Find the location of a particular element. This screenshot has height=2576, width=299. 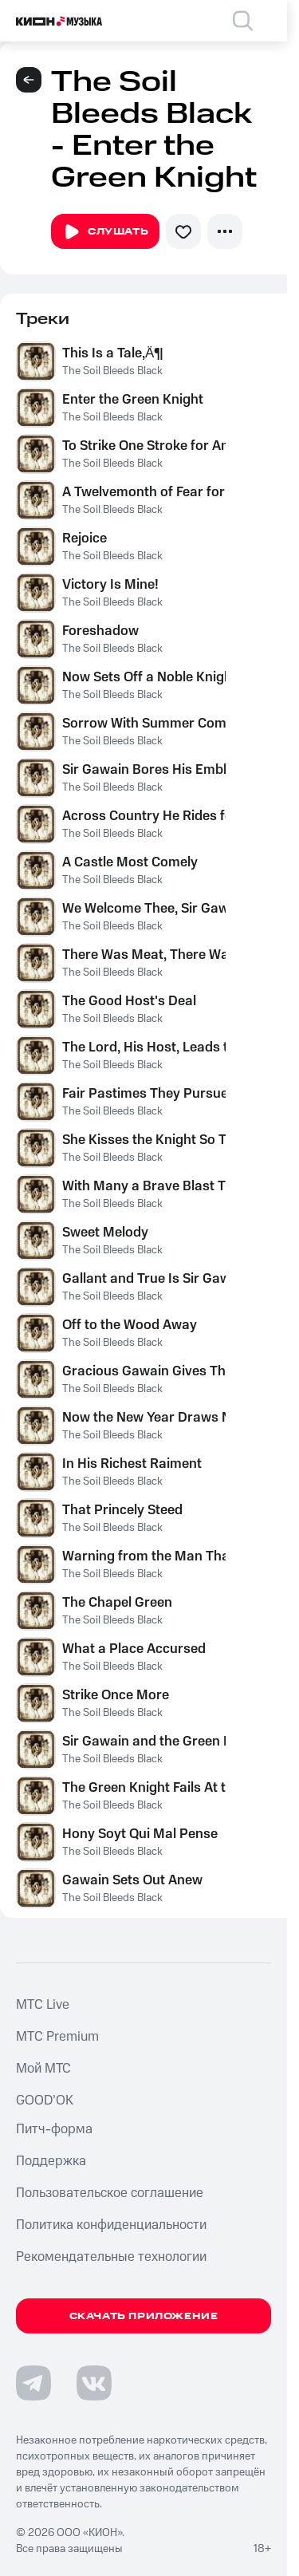

Рекомендательные технологии is located at coordinates (111, 2256).